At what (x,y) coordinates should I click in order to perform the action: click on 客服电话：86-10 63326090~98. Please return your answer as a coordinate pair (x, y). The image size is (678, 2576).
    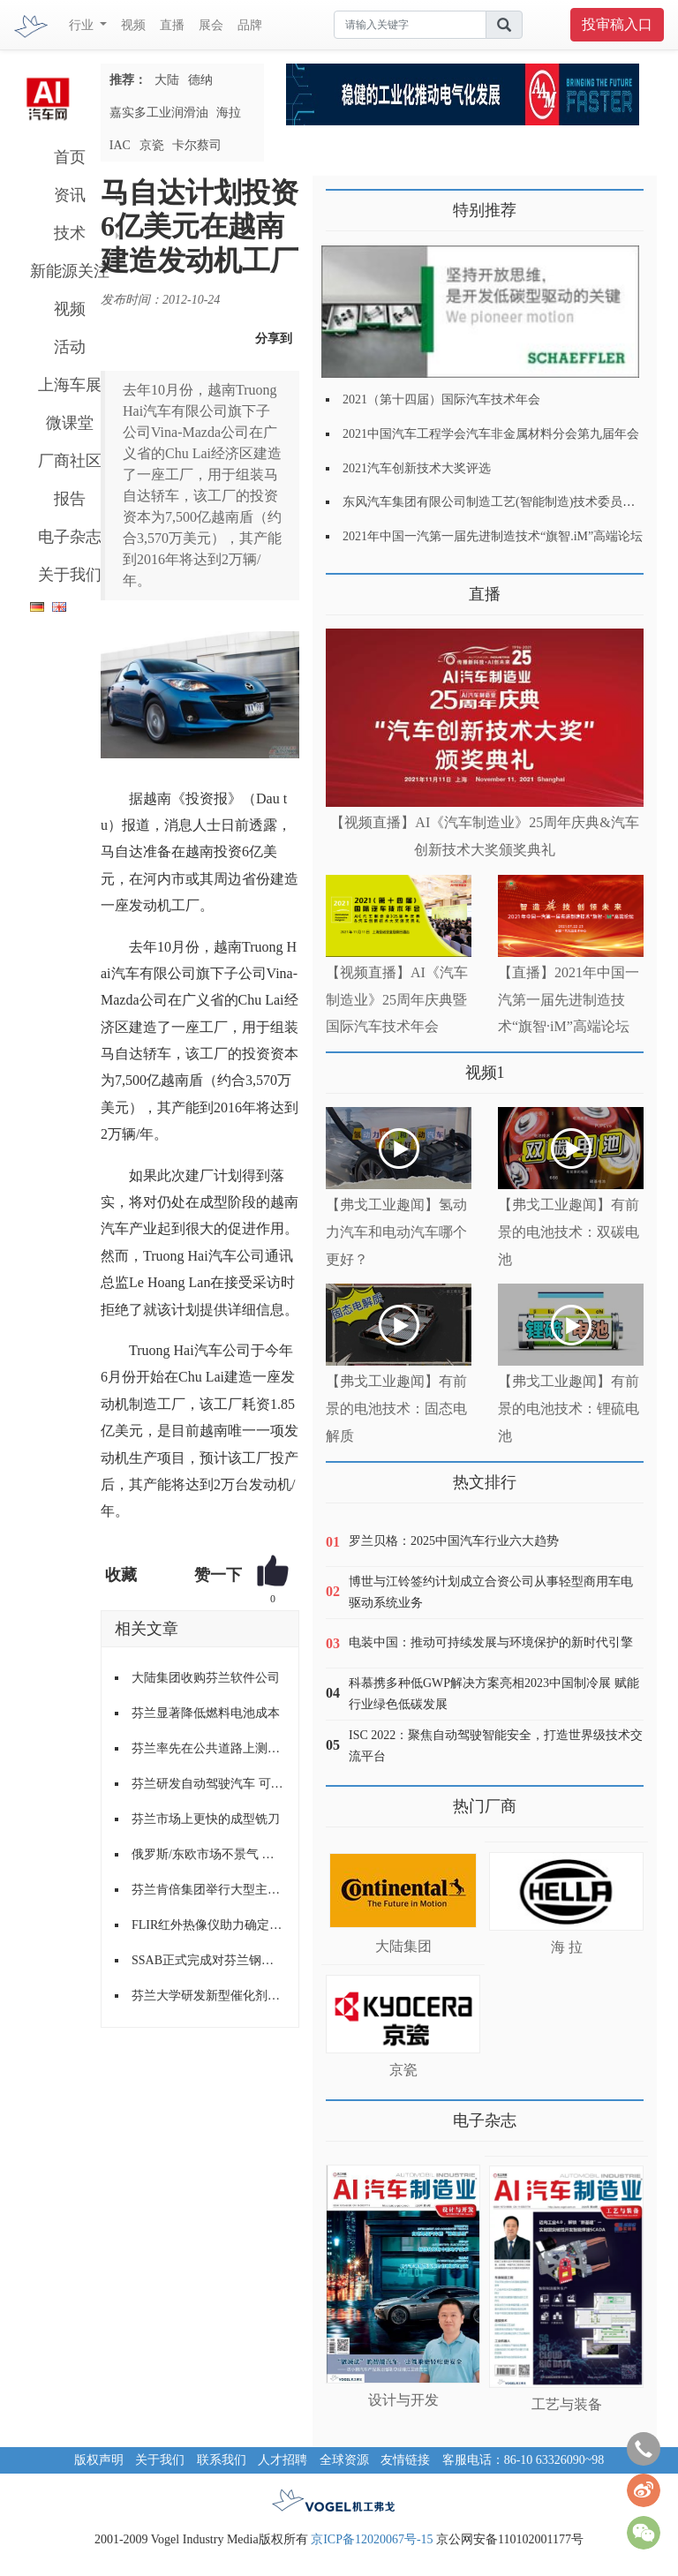
    Looking at the image, I should click on (523, 2460).